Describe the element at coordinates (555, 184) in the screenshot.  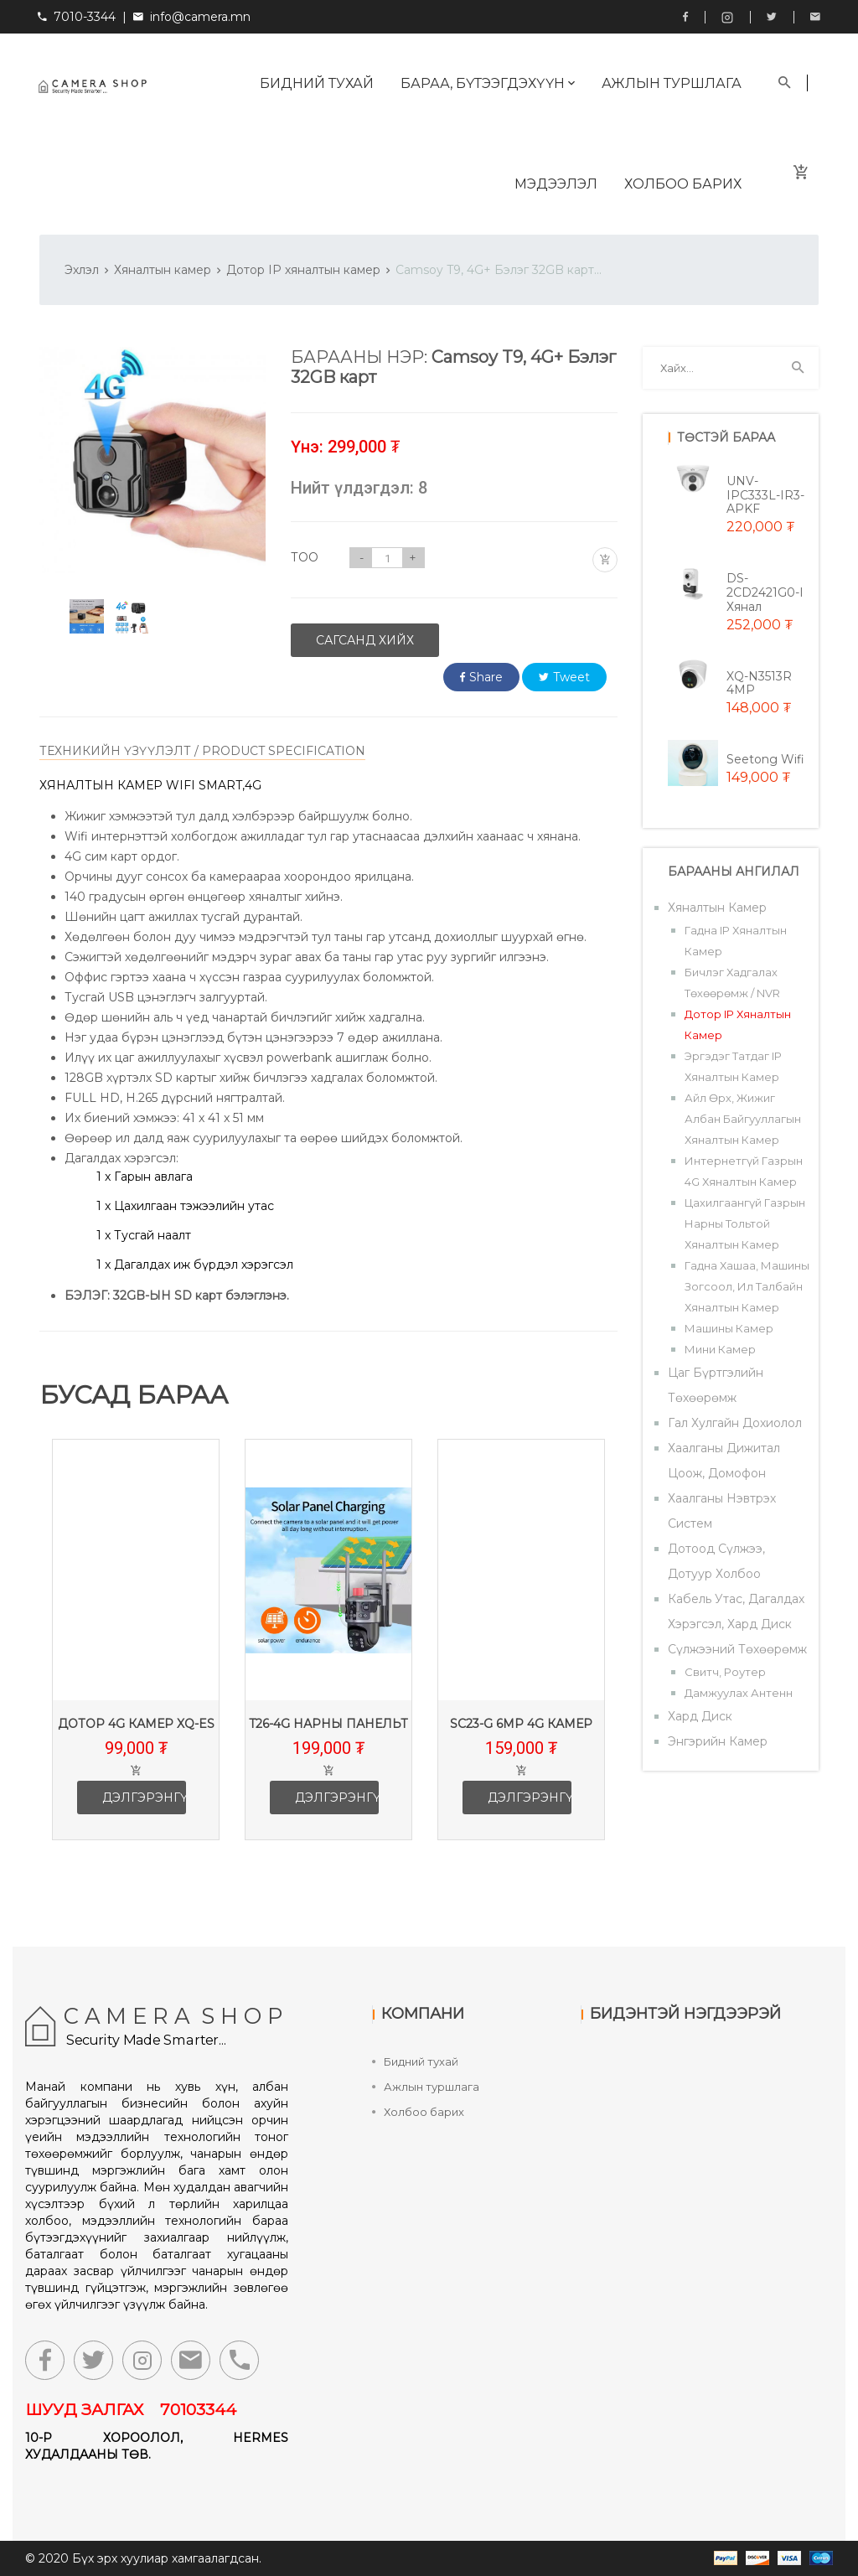
I see `Мэдээлэл` at that location.